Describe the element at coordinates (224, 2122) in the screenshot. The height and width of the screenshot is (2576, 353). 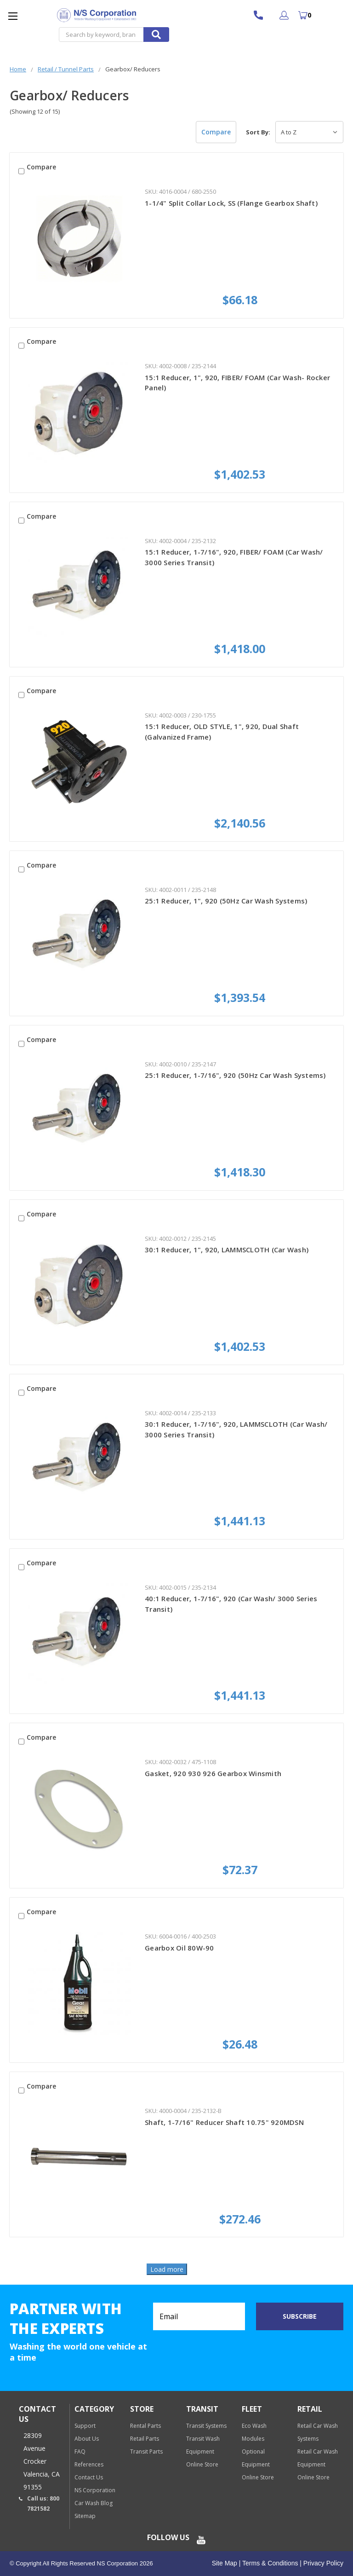
I see `Shaft, 1-7/16" Reducer Shaft 10.75" 920MDSN` at that location.